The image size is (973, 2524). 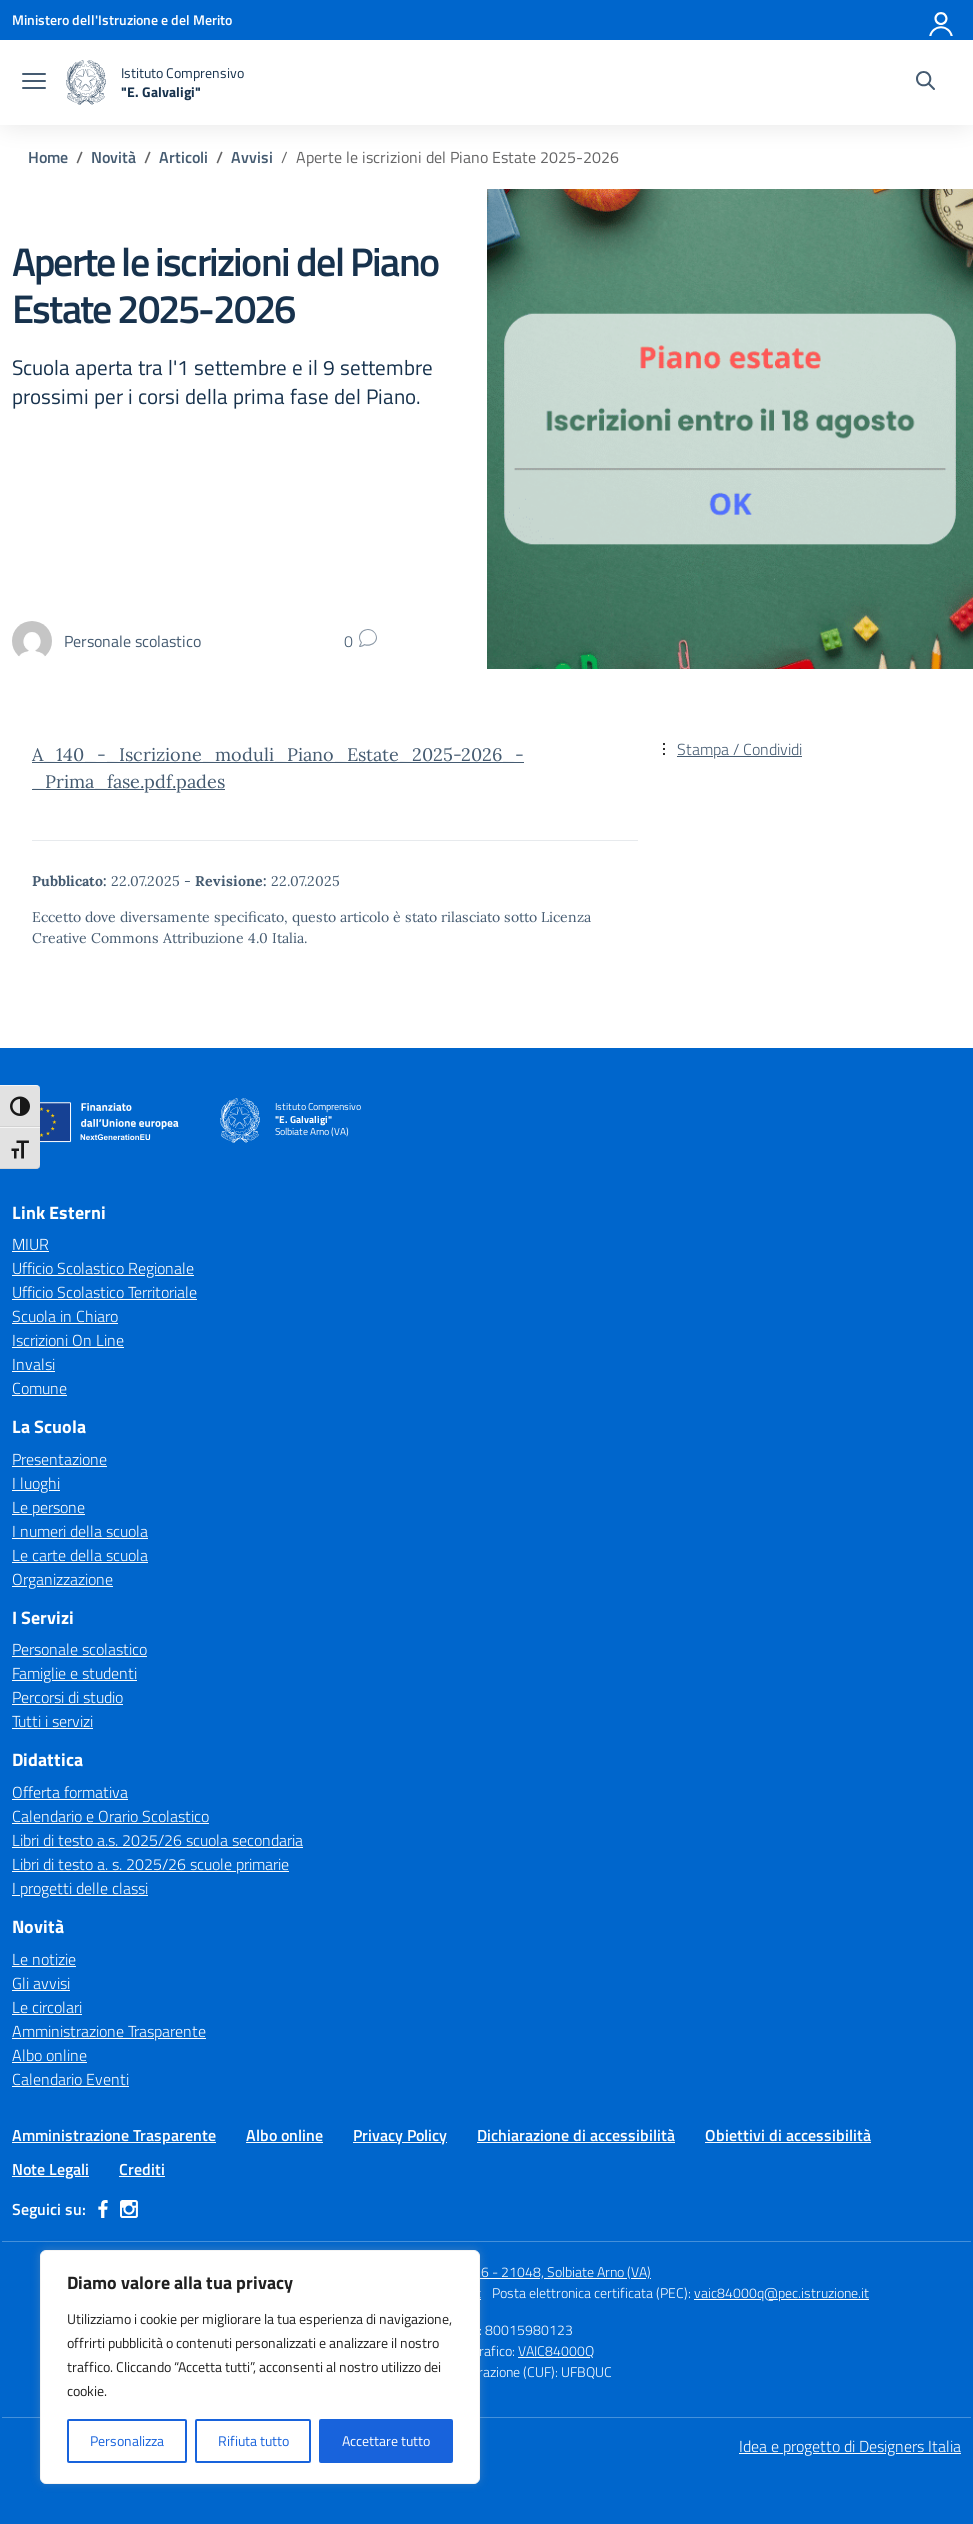 I want to click on Via Per Carnago, 16 - 21048, Solbiate Arno (VA), so click(x=513, y=2271).